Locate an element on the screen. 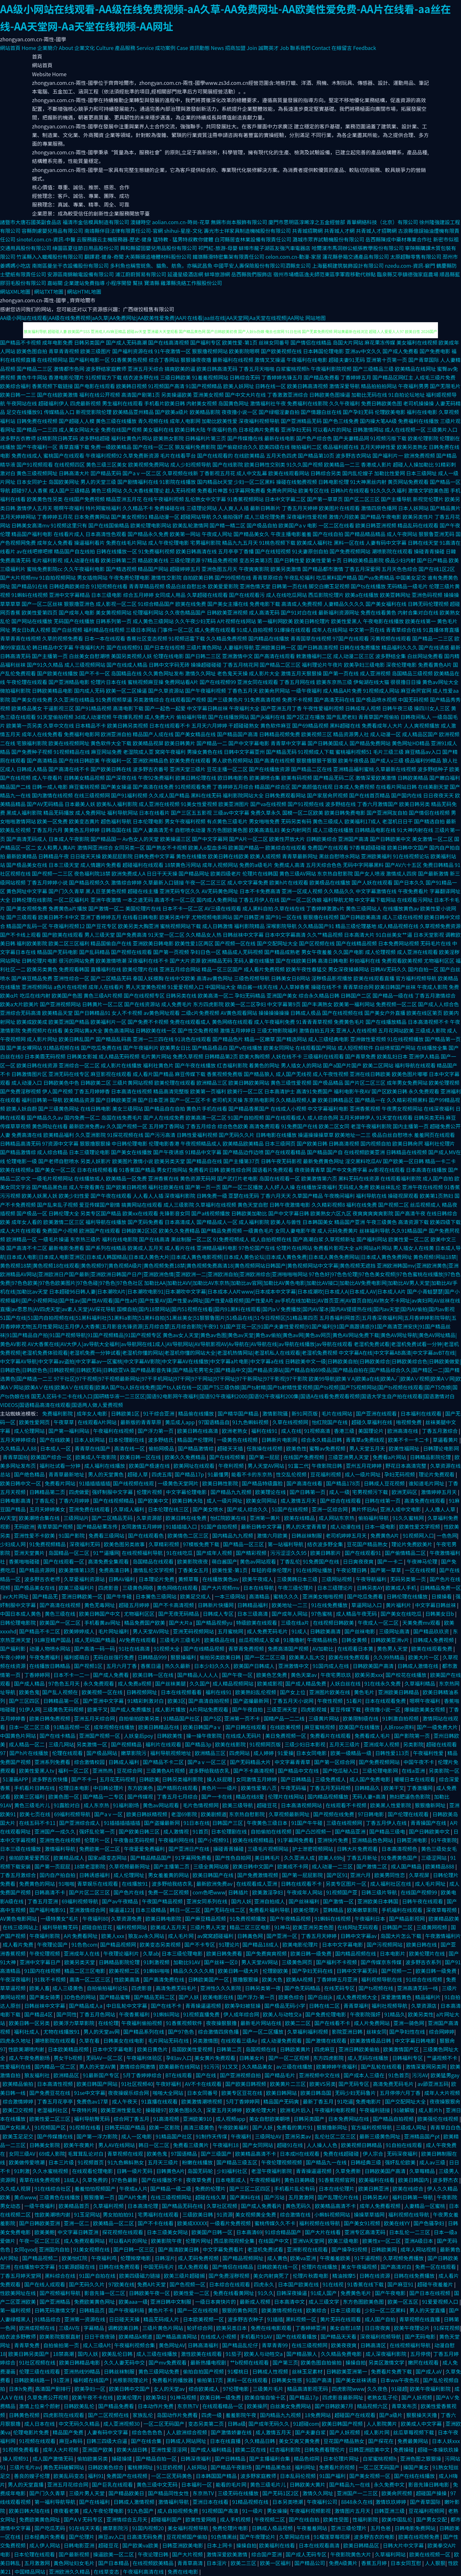  成人午夜伦理电影 is located at coordinates (168, 542).